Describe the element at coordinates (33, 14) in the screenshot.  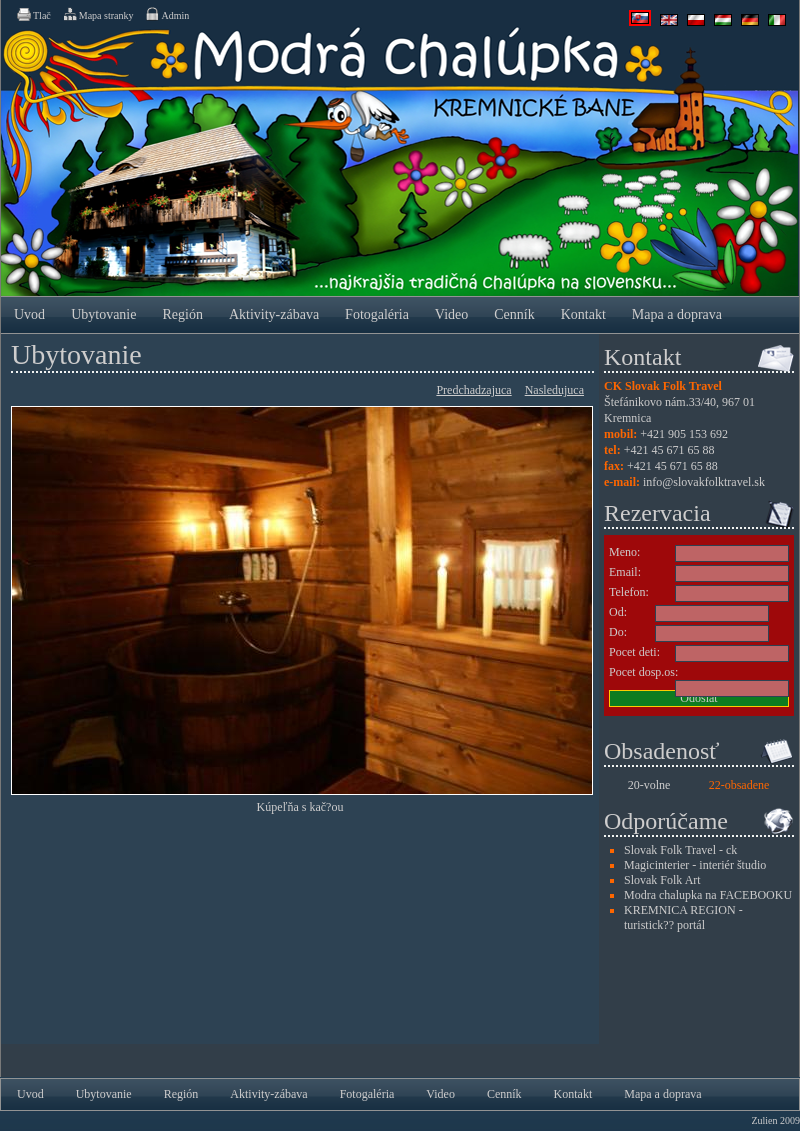
I see `Tlač` at that location.